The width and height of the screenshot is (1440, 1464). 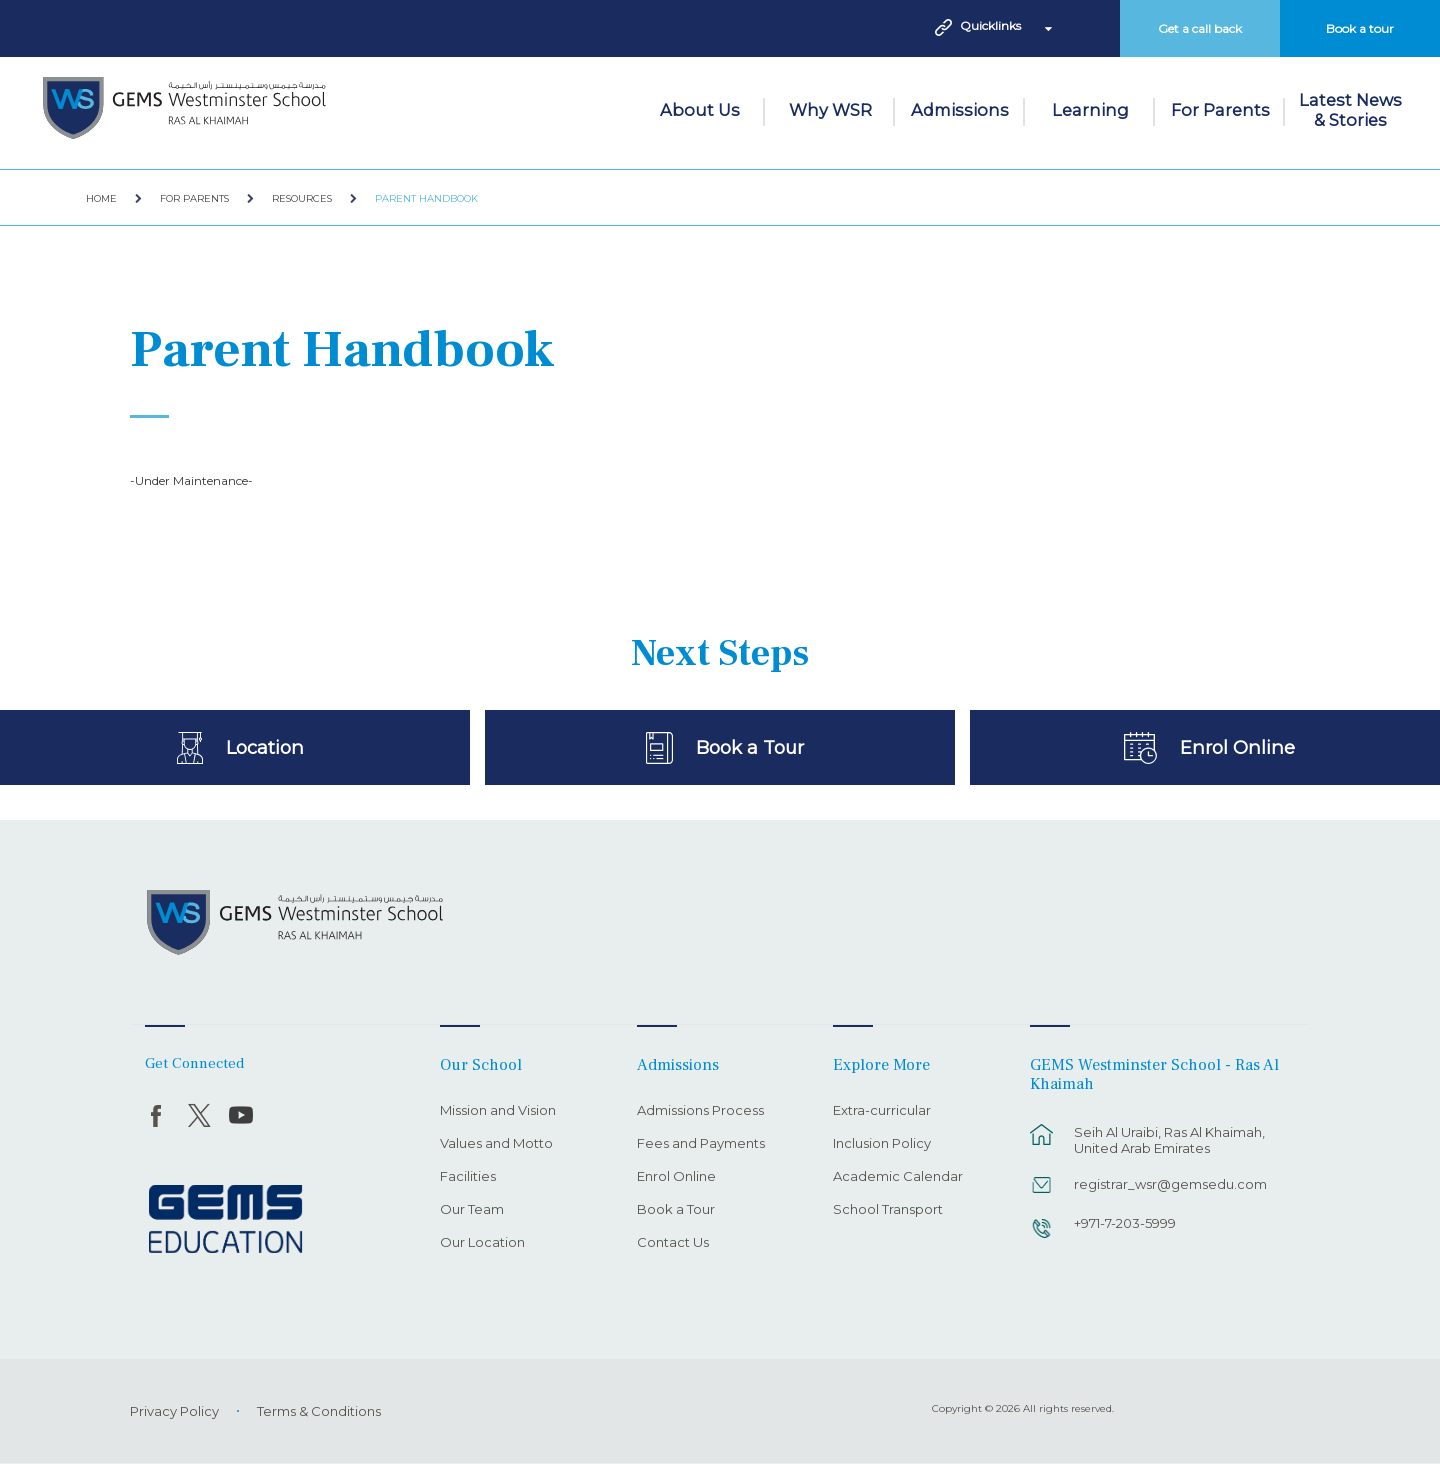 I want to click on Home, so click(x=101, y=198).